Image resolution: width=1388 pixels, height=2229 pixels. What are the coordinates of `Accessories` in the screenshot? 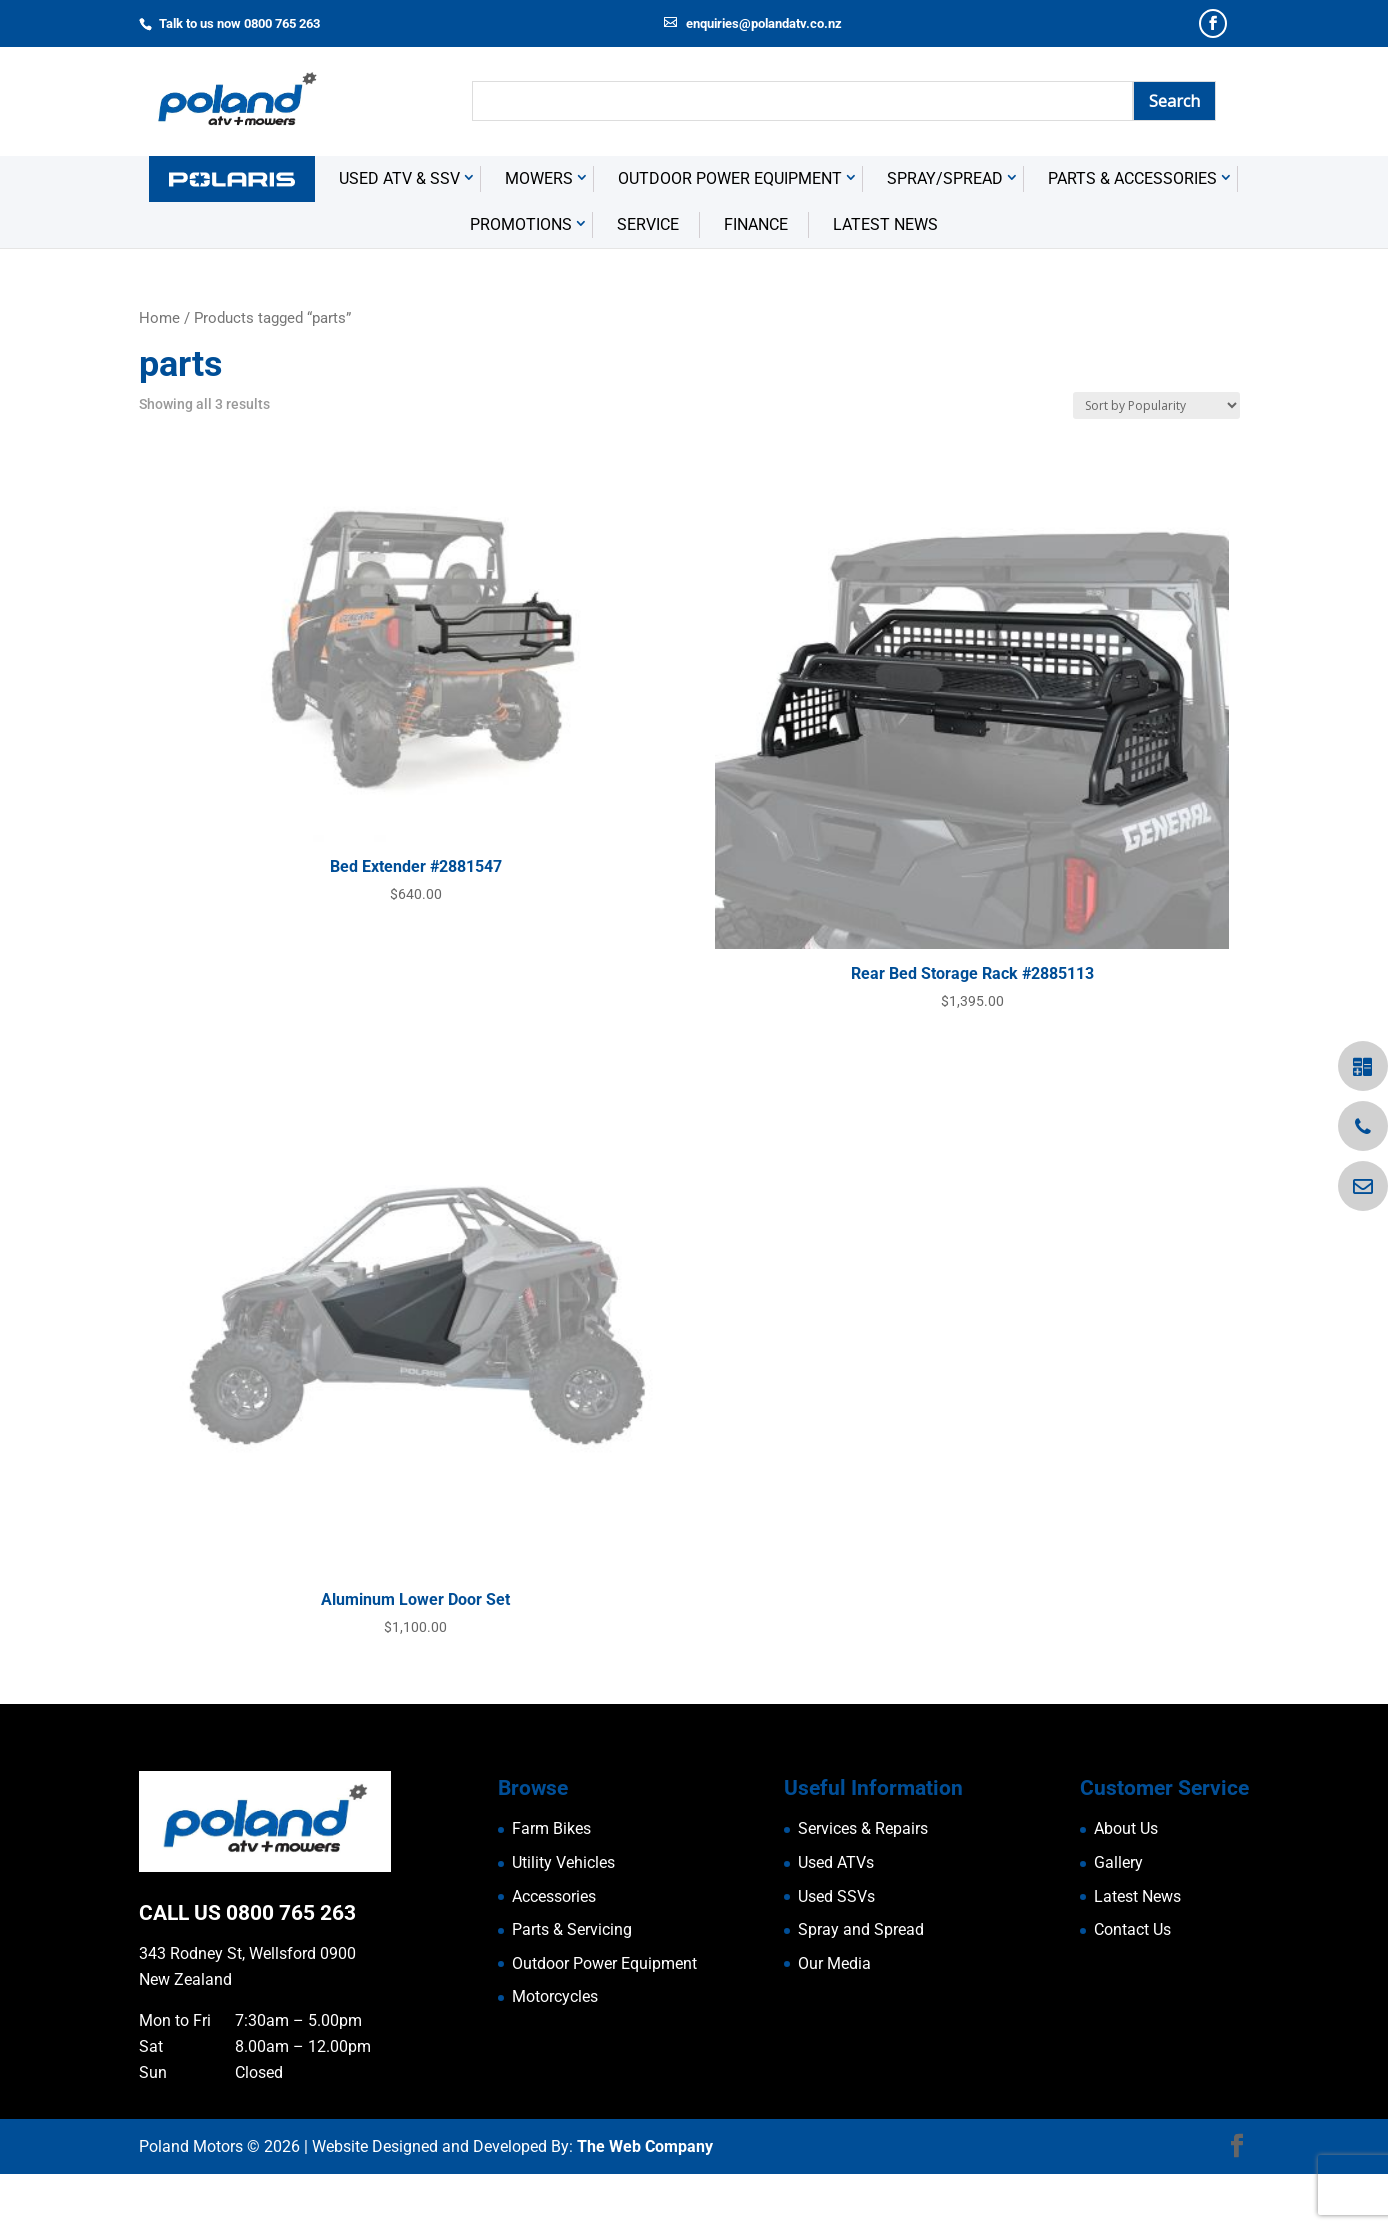 It's located at (554, 1951).